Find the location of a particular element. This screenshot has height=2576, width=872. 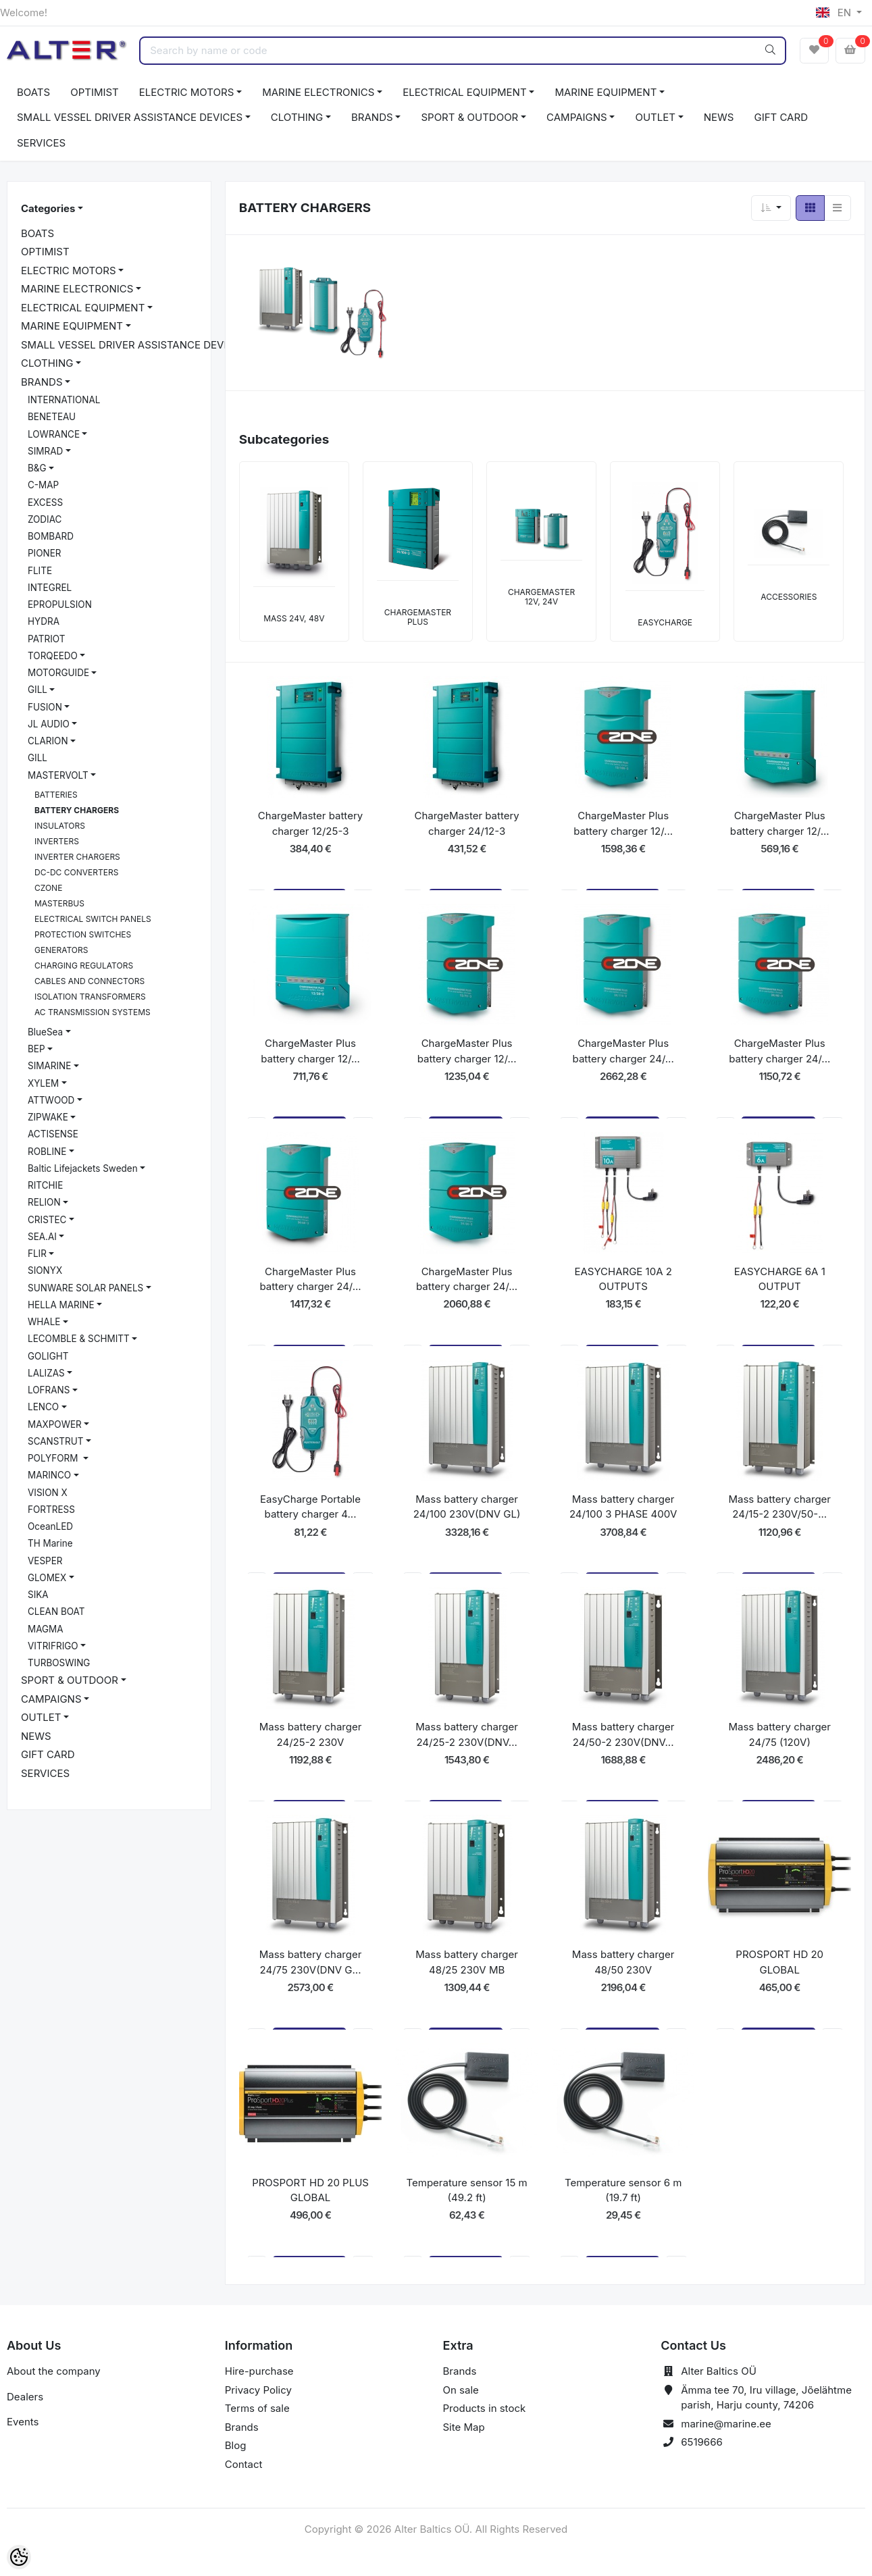

WHALE is located at coordinates (44, 1321).